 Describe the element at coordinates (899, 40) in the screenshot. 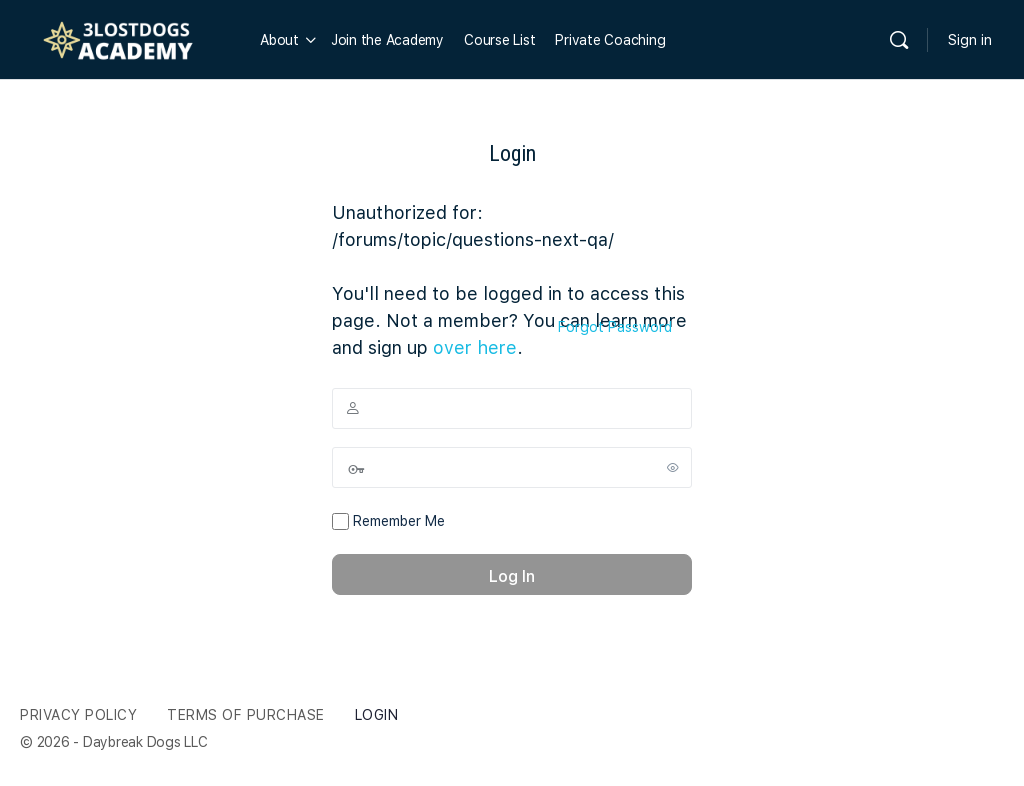

I see `[Search]` at that location.